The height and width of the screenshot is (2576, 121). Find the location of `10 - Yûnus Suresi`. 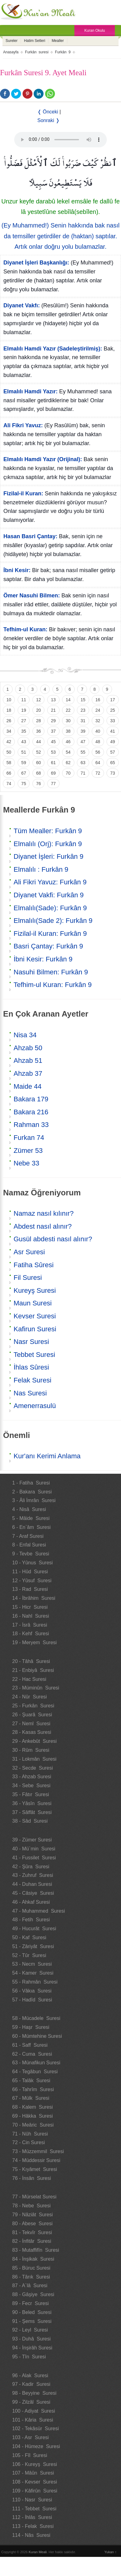

10 - Yûnus Suresi is located at coordinates (32, 1562).